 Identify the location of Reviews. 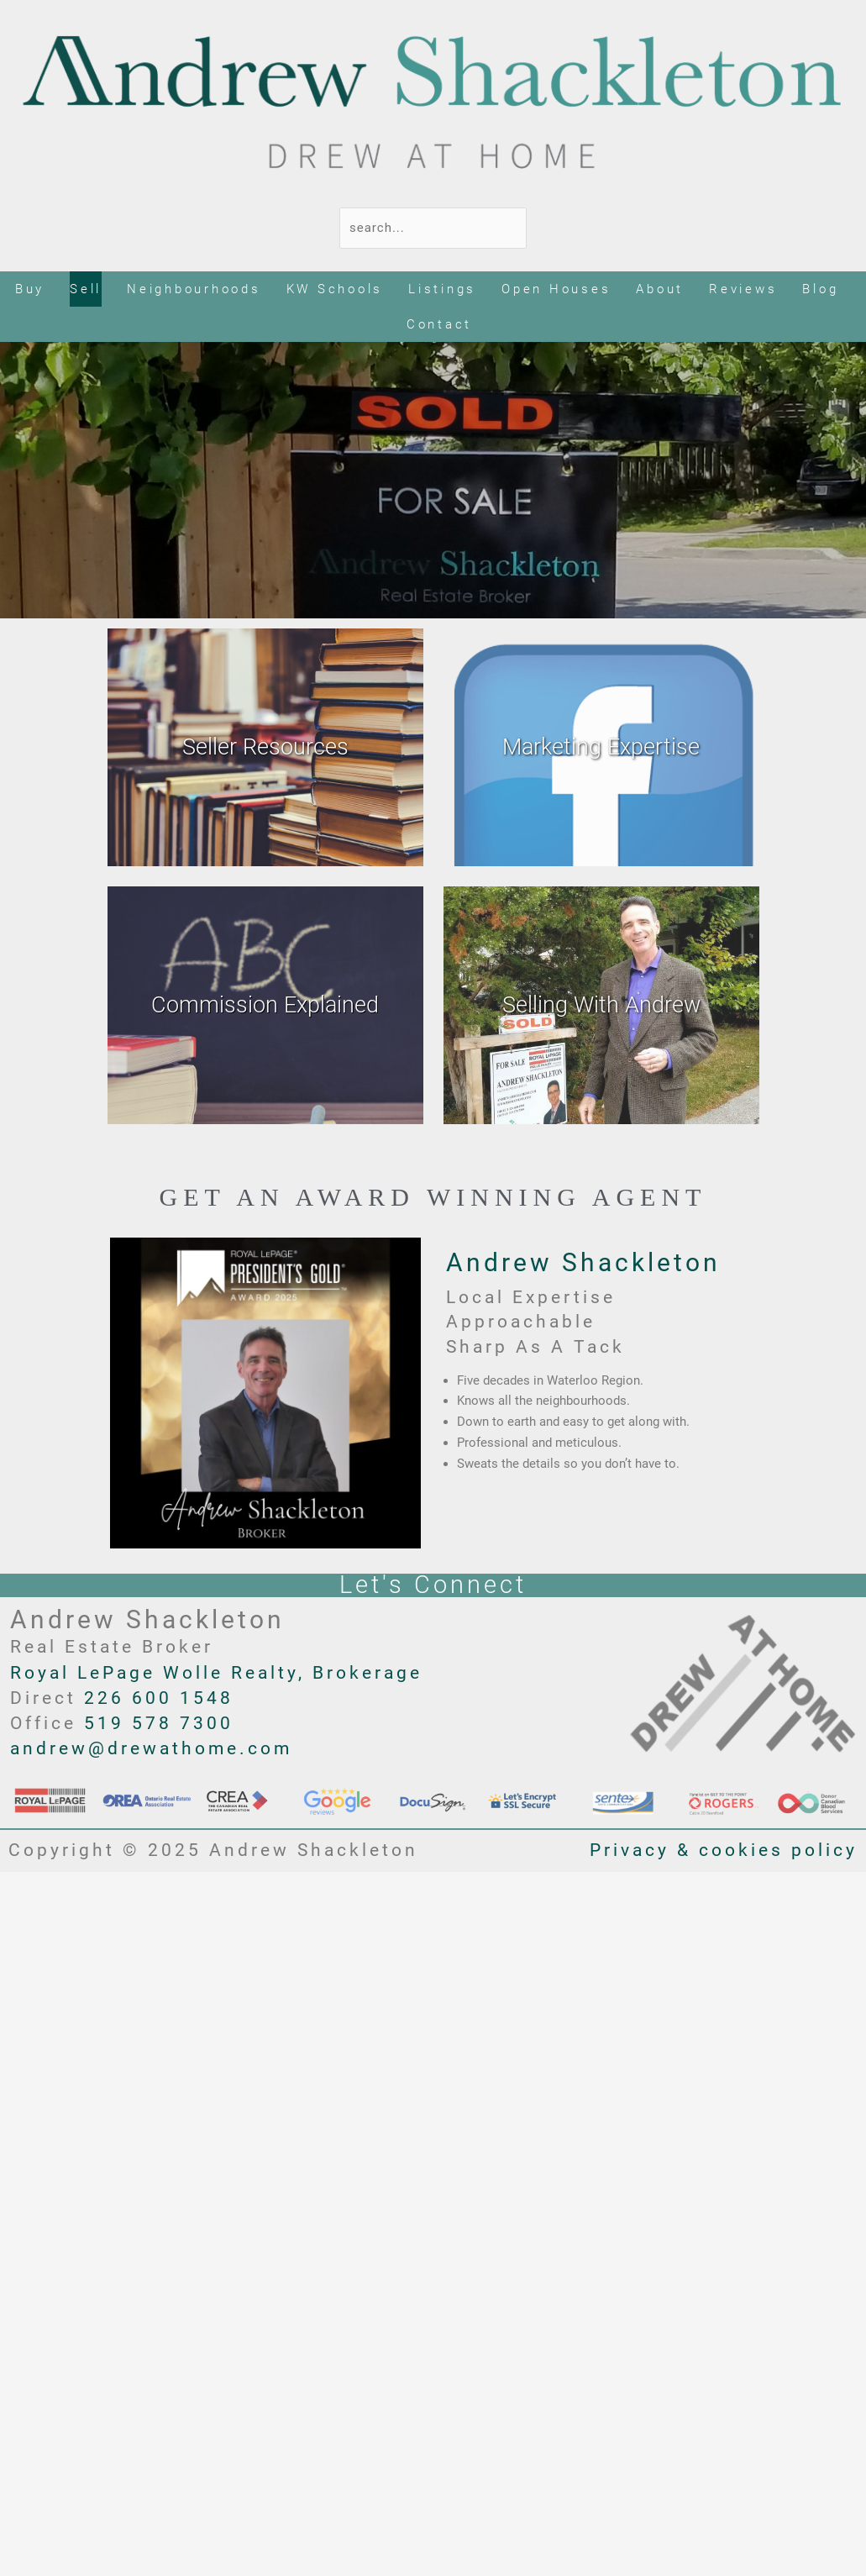
(743, 289).